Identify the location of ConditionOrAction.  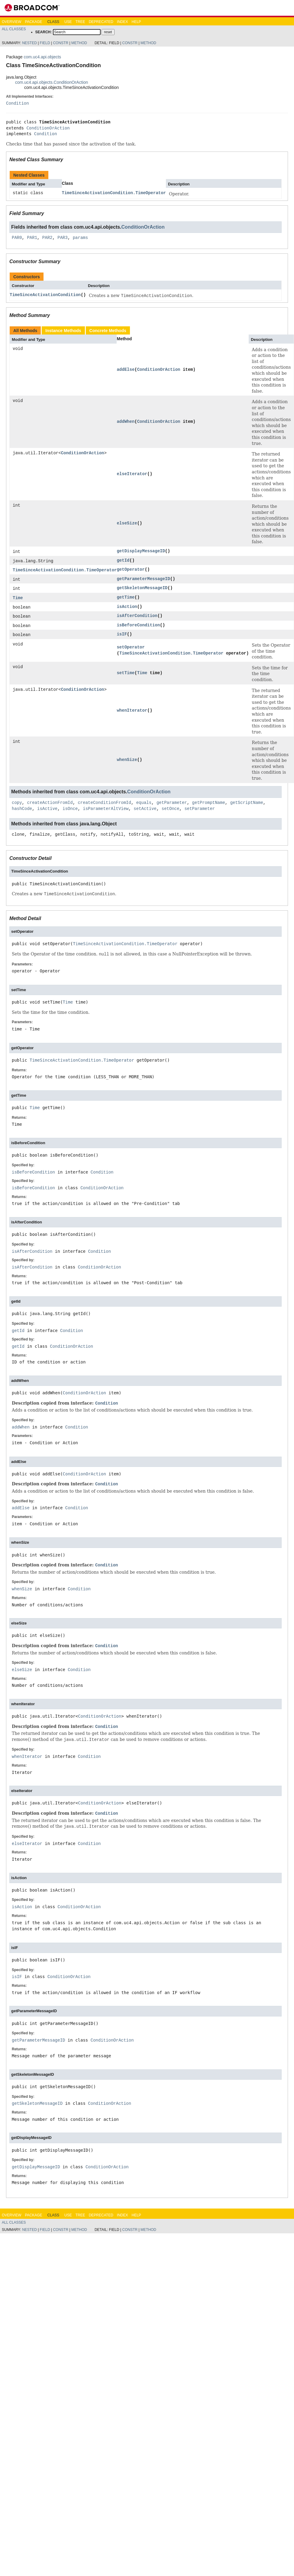
(47, 128).